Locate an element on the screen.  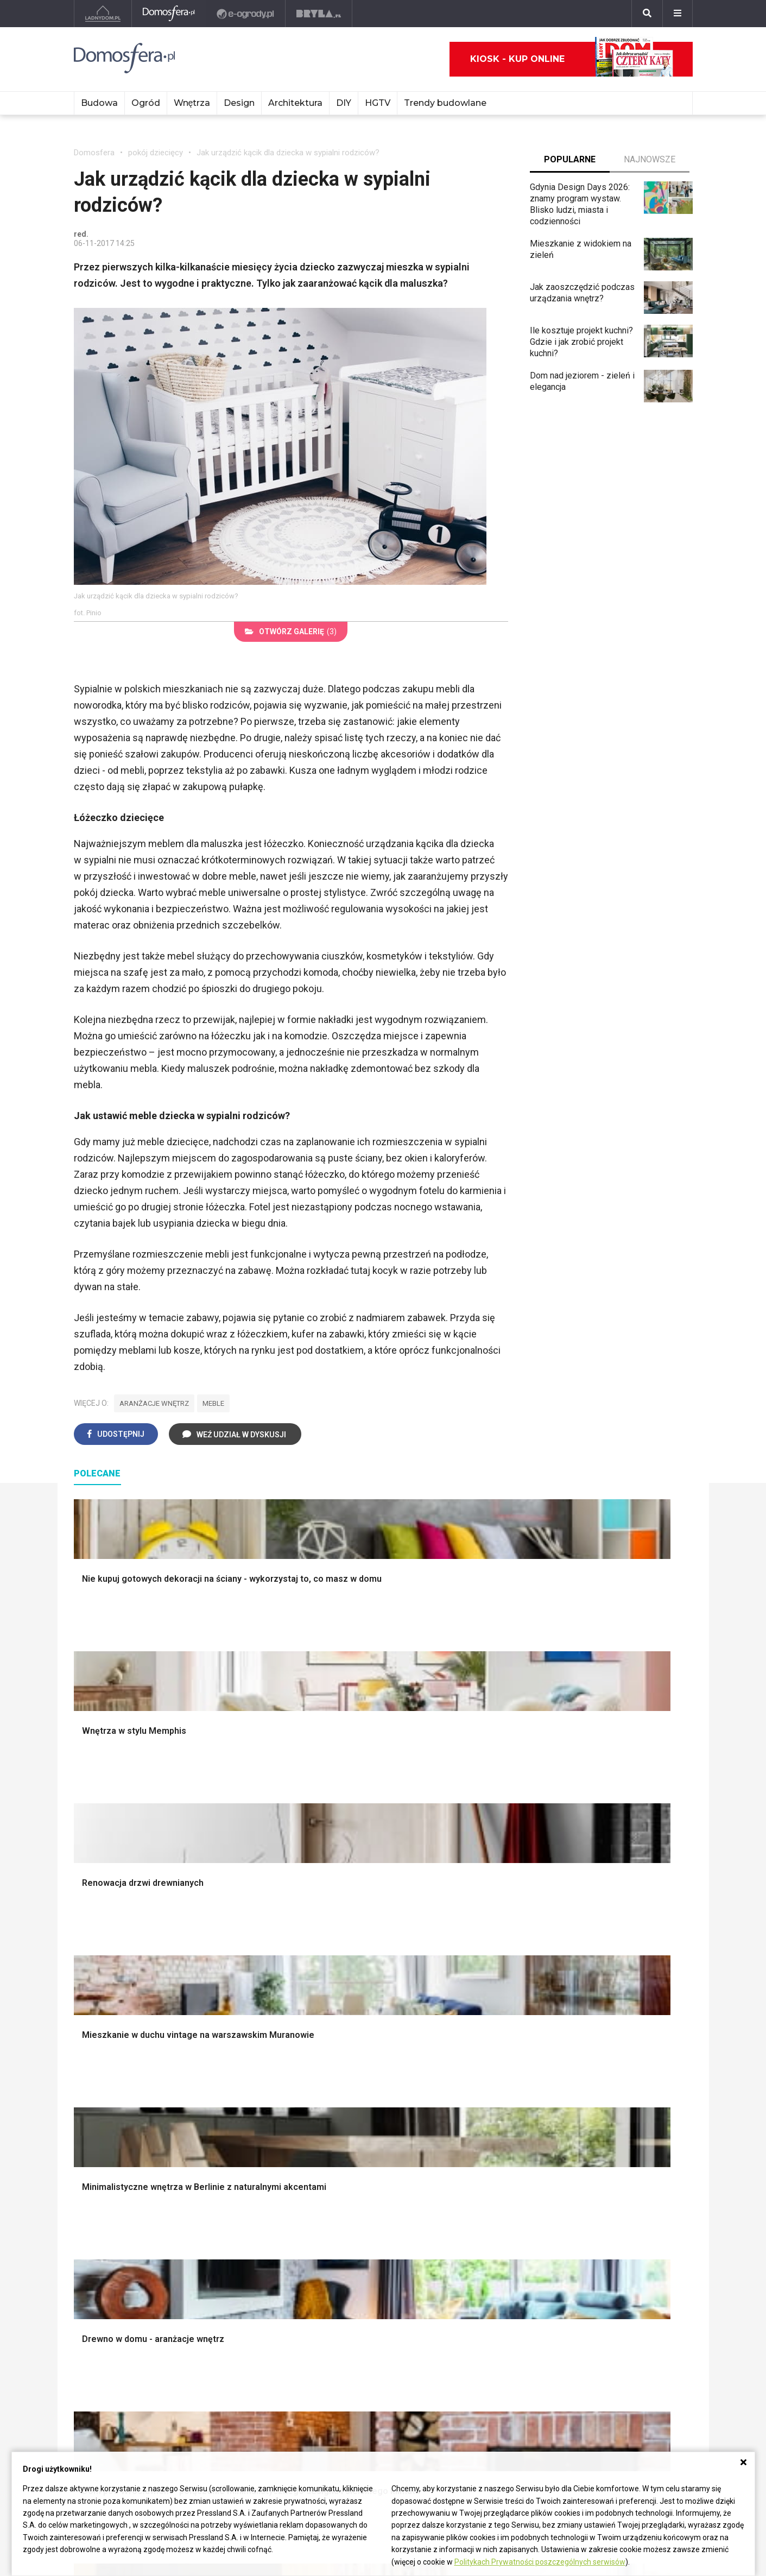
Trendy budowlane is located at coordinates (445, 103).